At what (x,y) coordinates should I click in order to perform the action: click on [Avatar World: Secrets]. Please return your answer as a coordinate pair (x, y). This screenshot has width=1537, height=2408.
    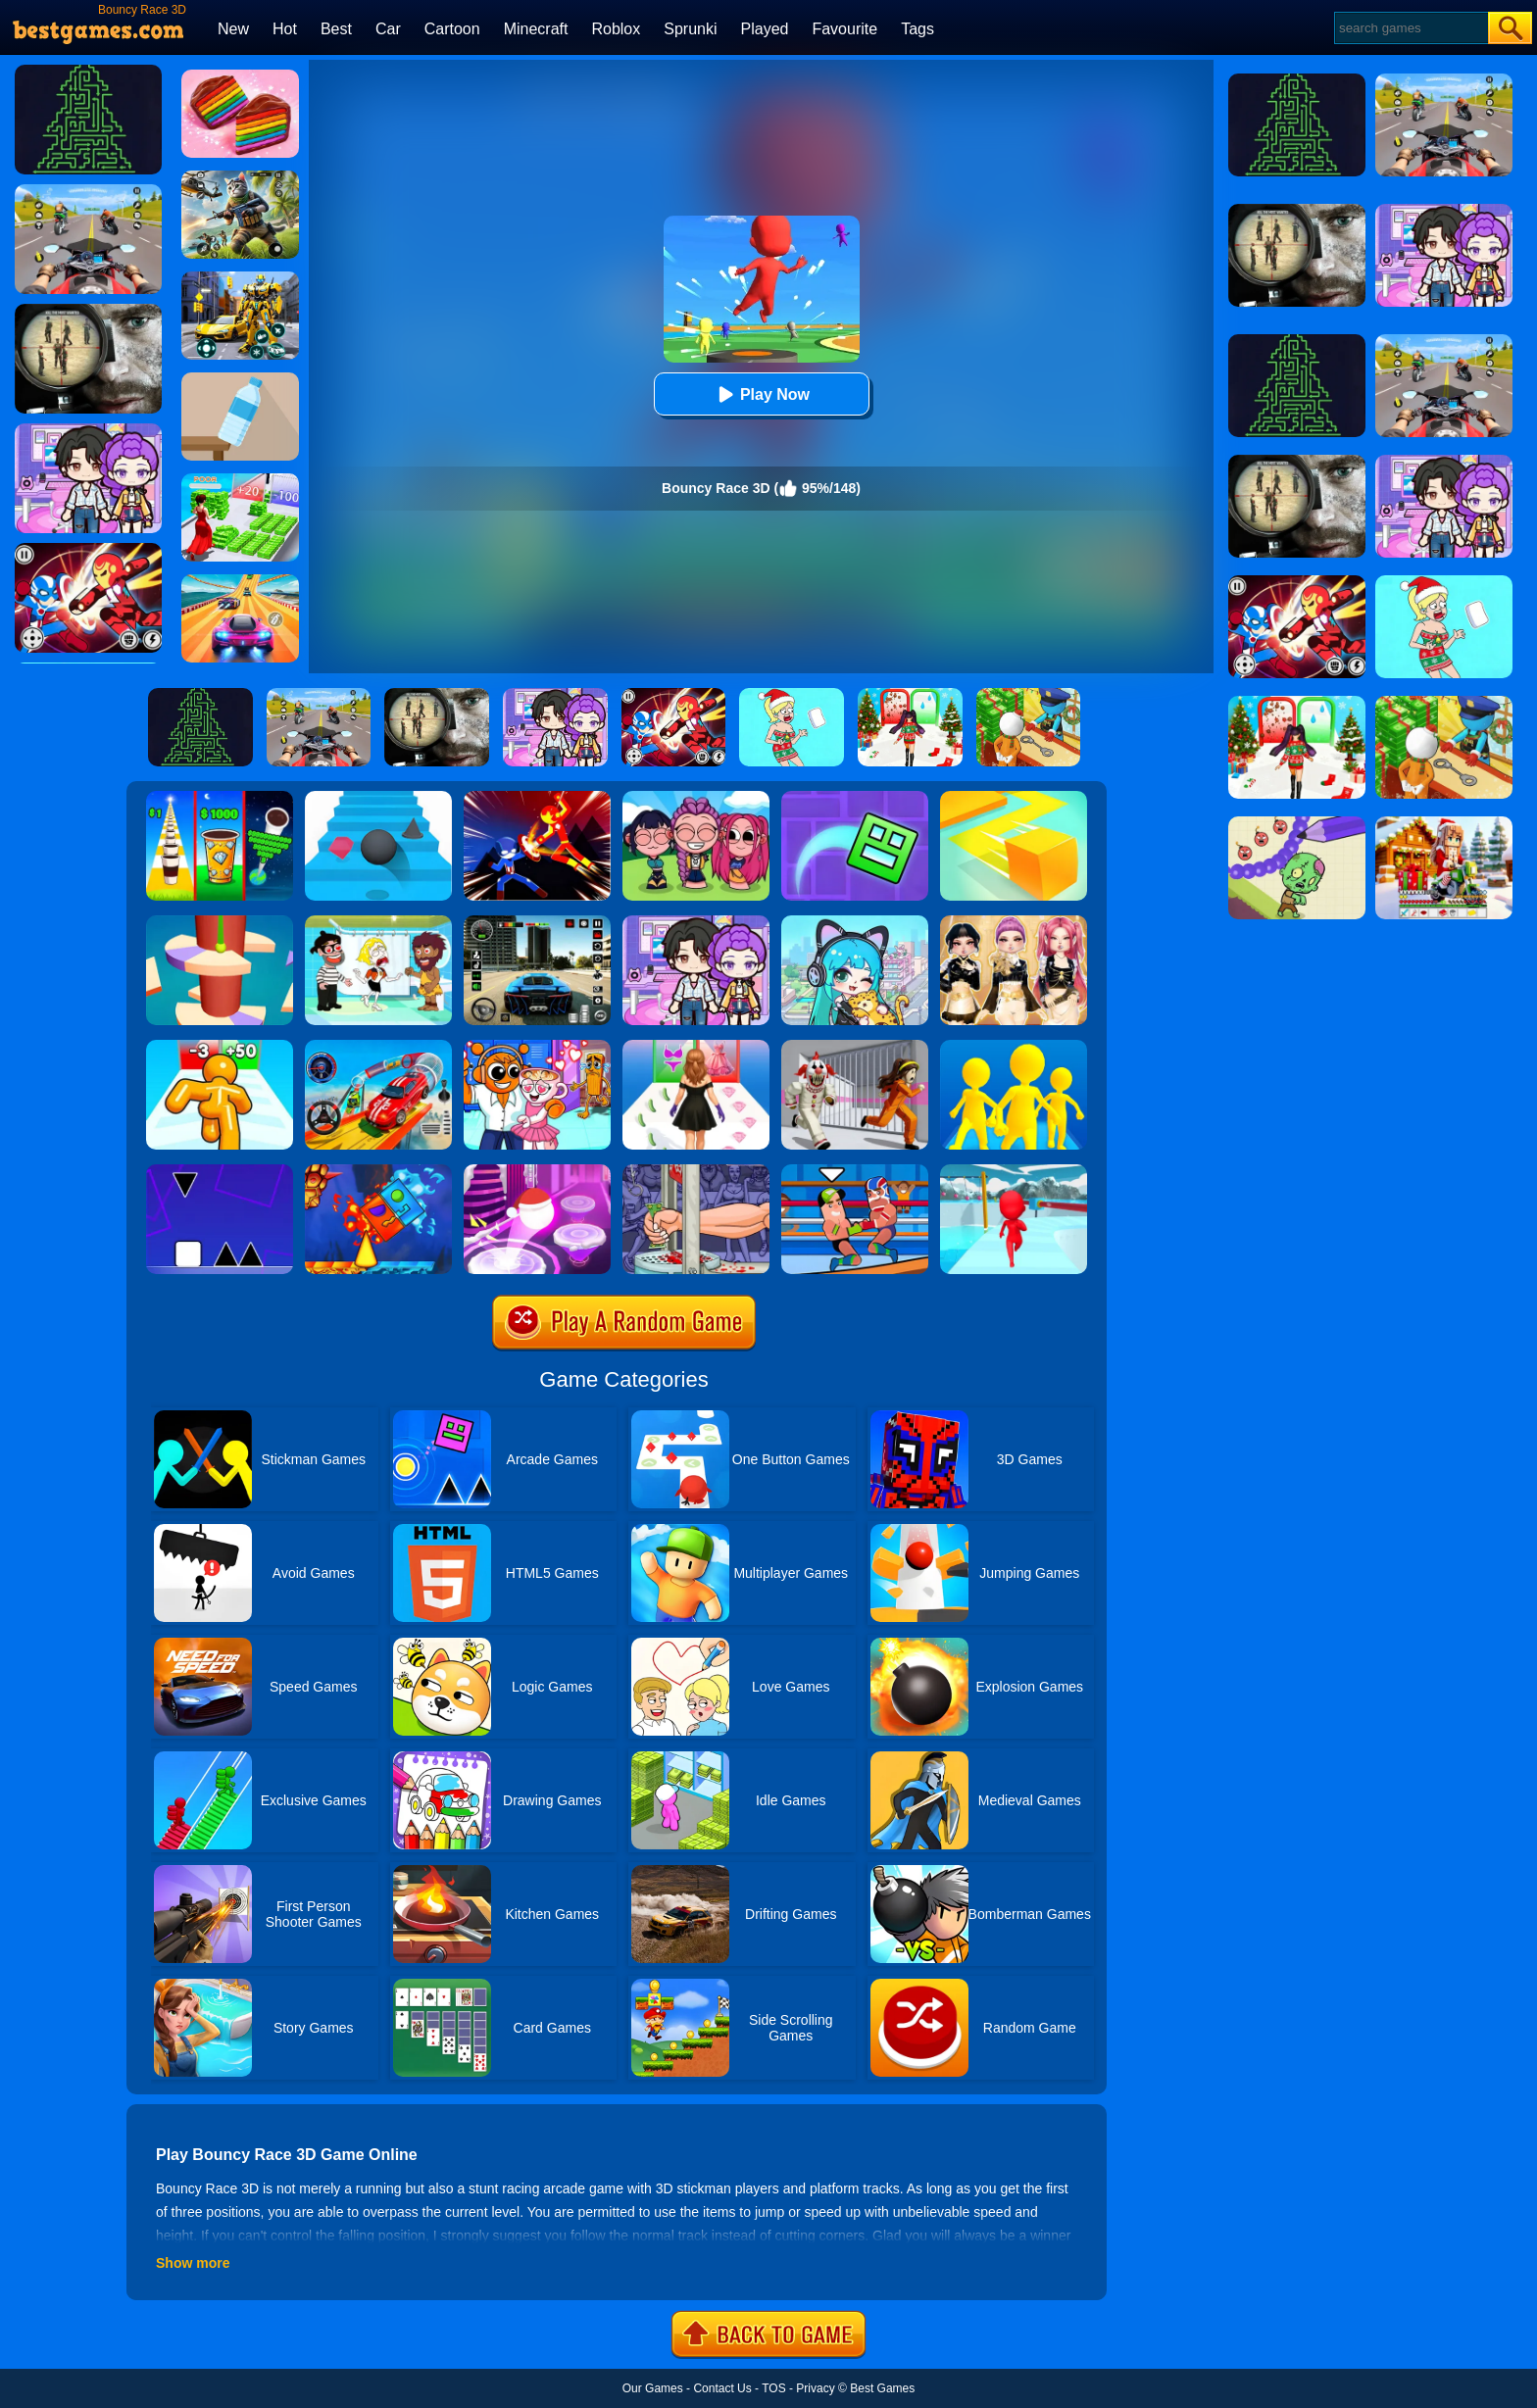
    Looking at the image, I should click on (695, 922).